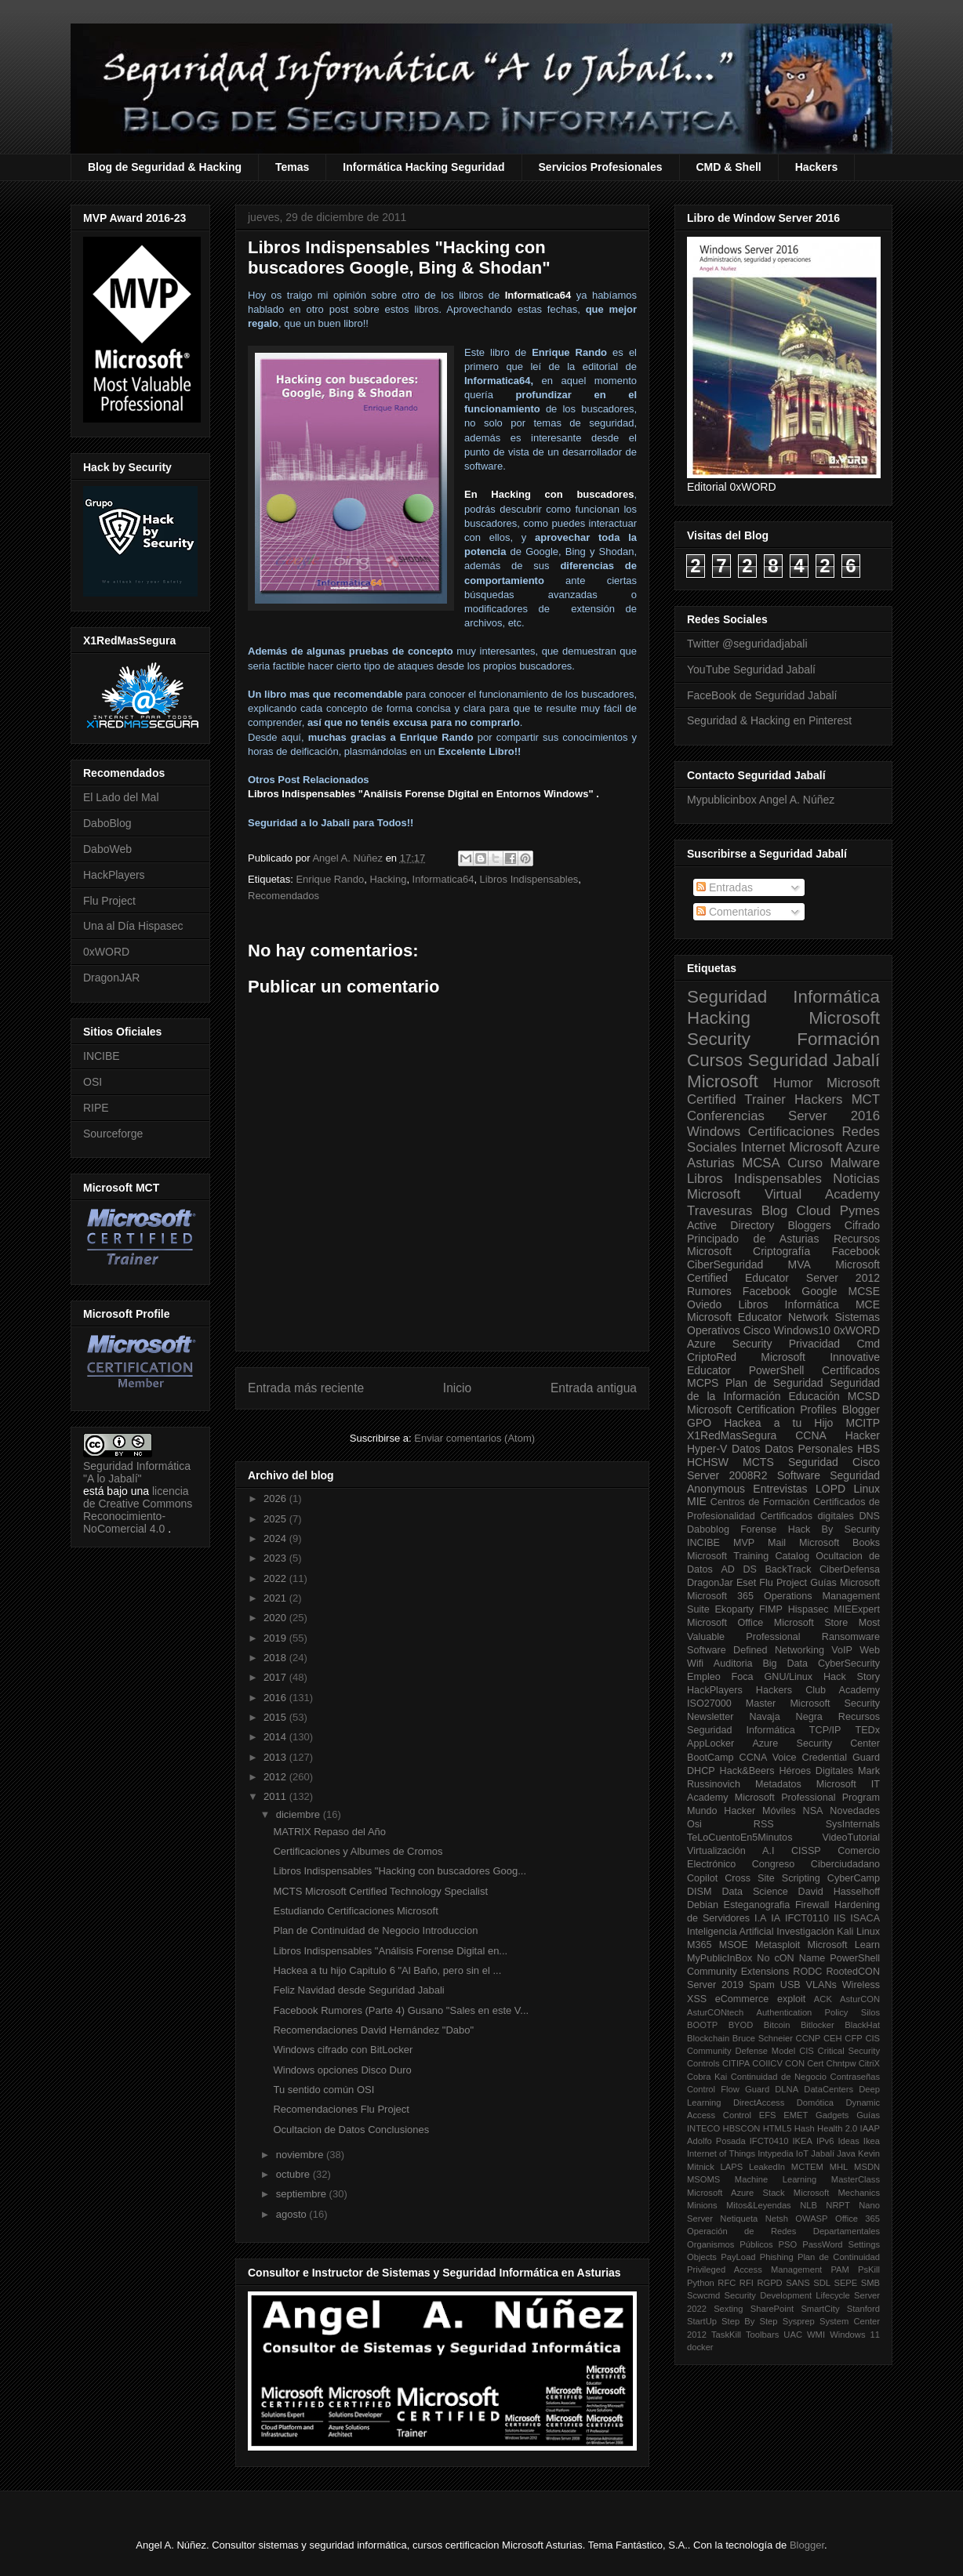  Describe the element at coordinates (700, 2283) in the screenshot. I see `Python` at that location.